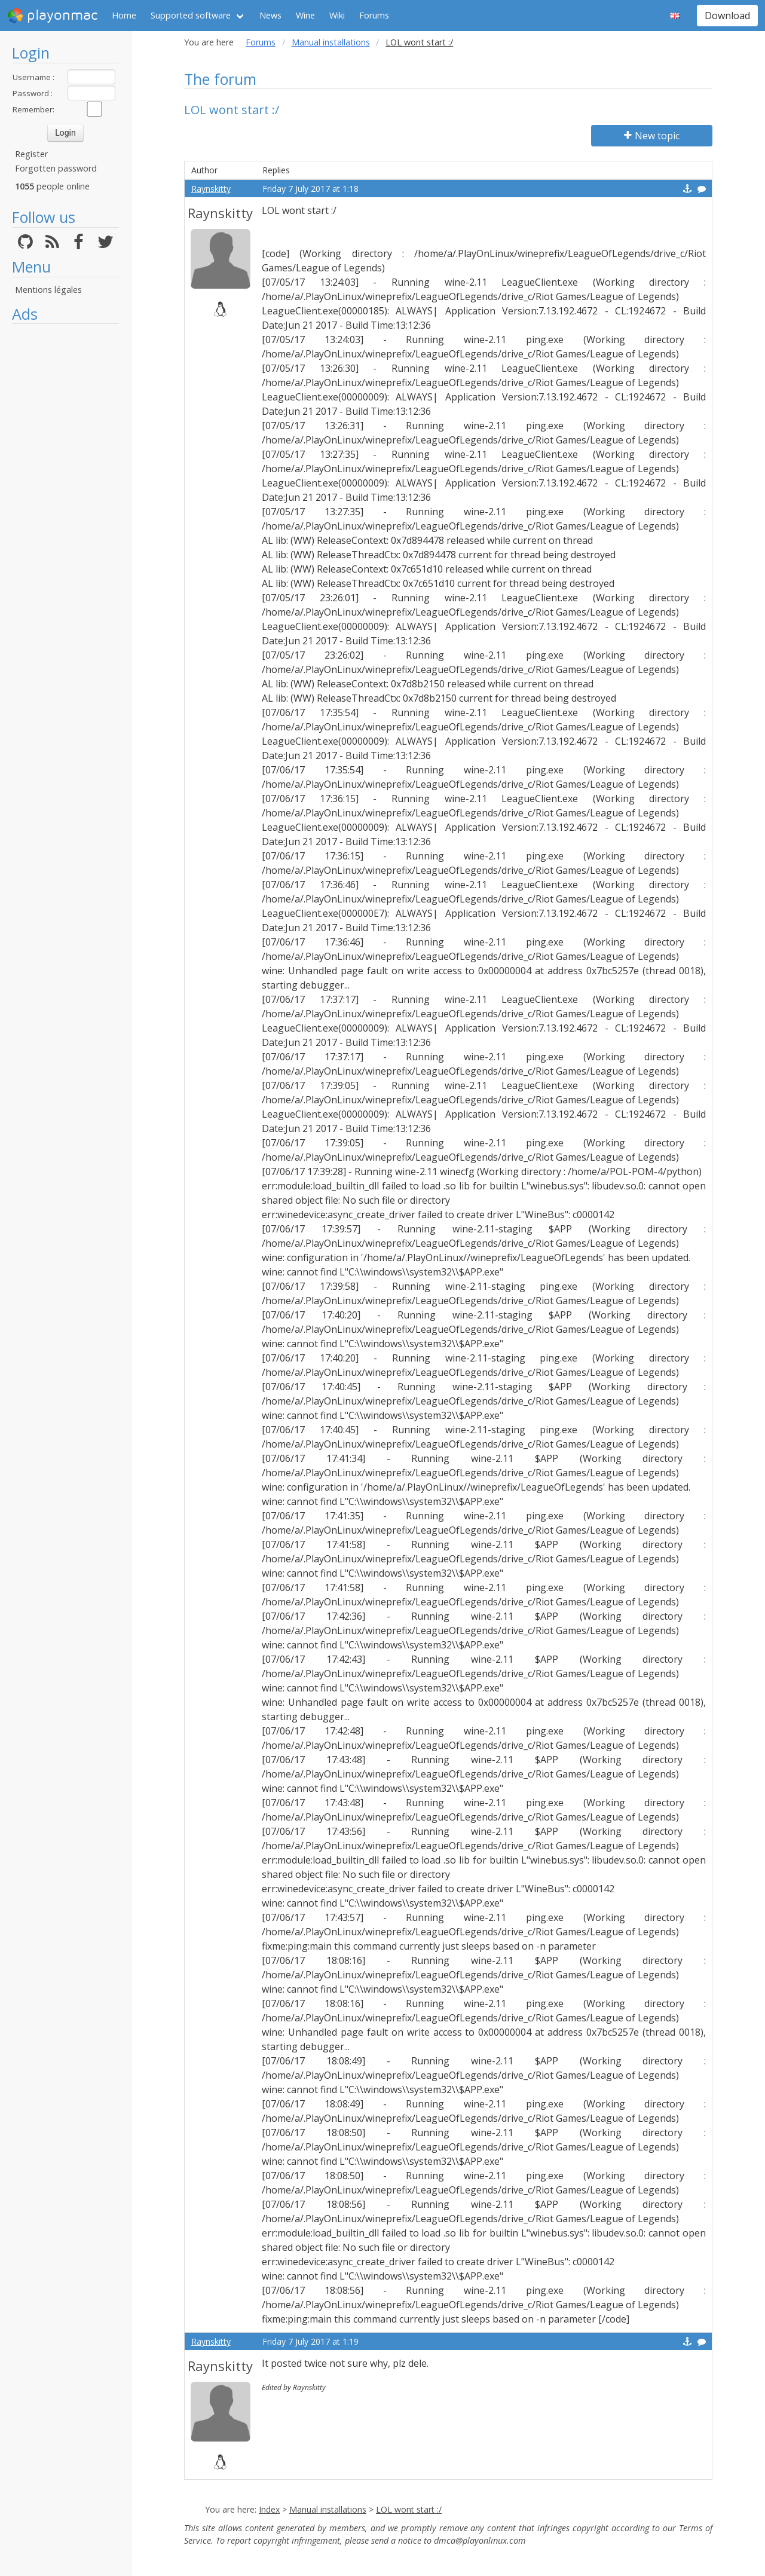  I want to click on Download, so click(727, 15).